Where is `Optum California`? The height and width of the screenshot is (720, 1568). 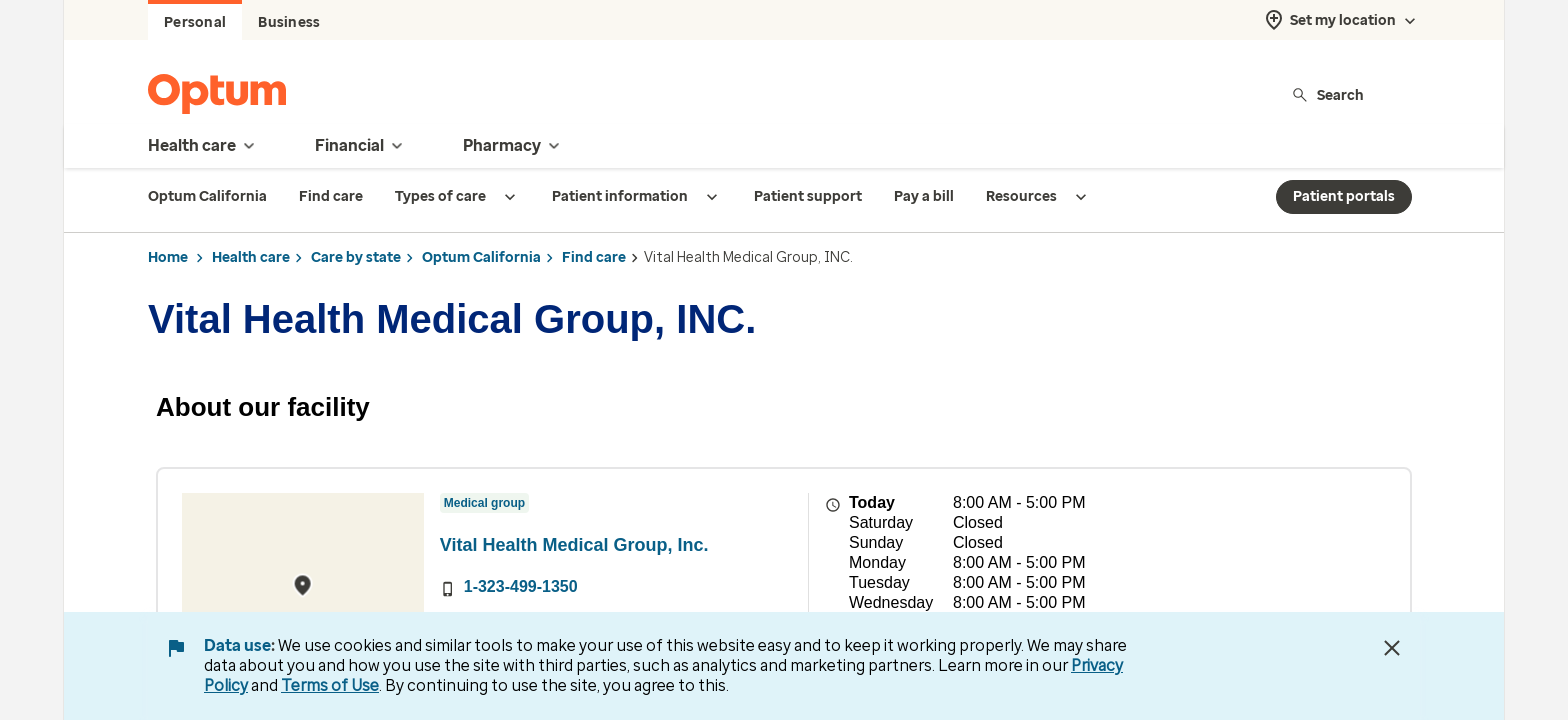
Optum California is located at coordinates (481, 257).